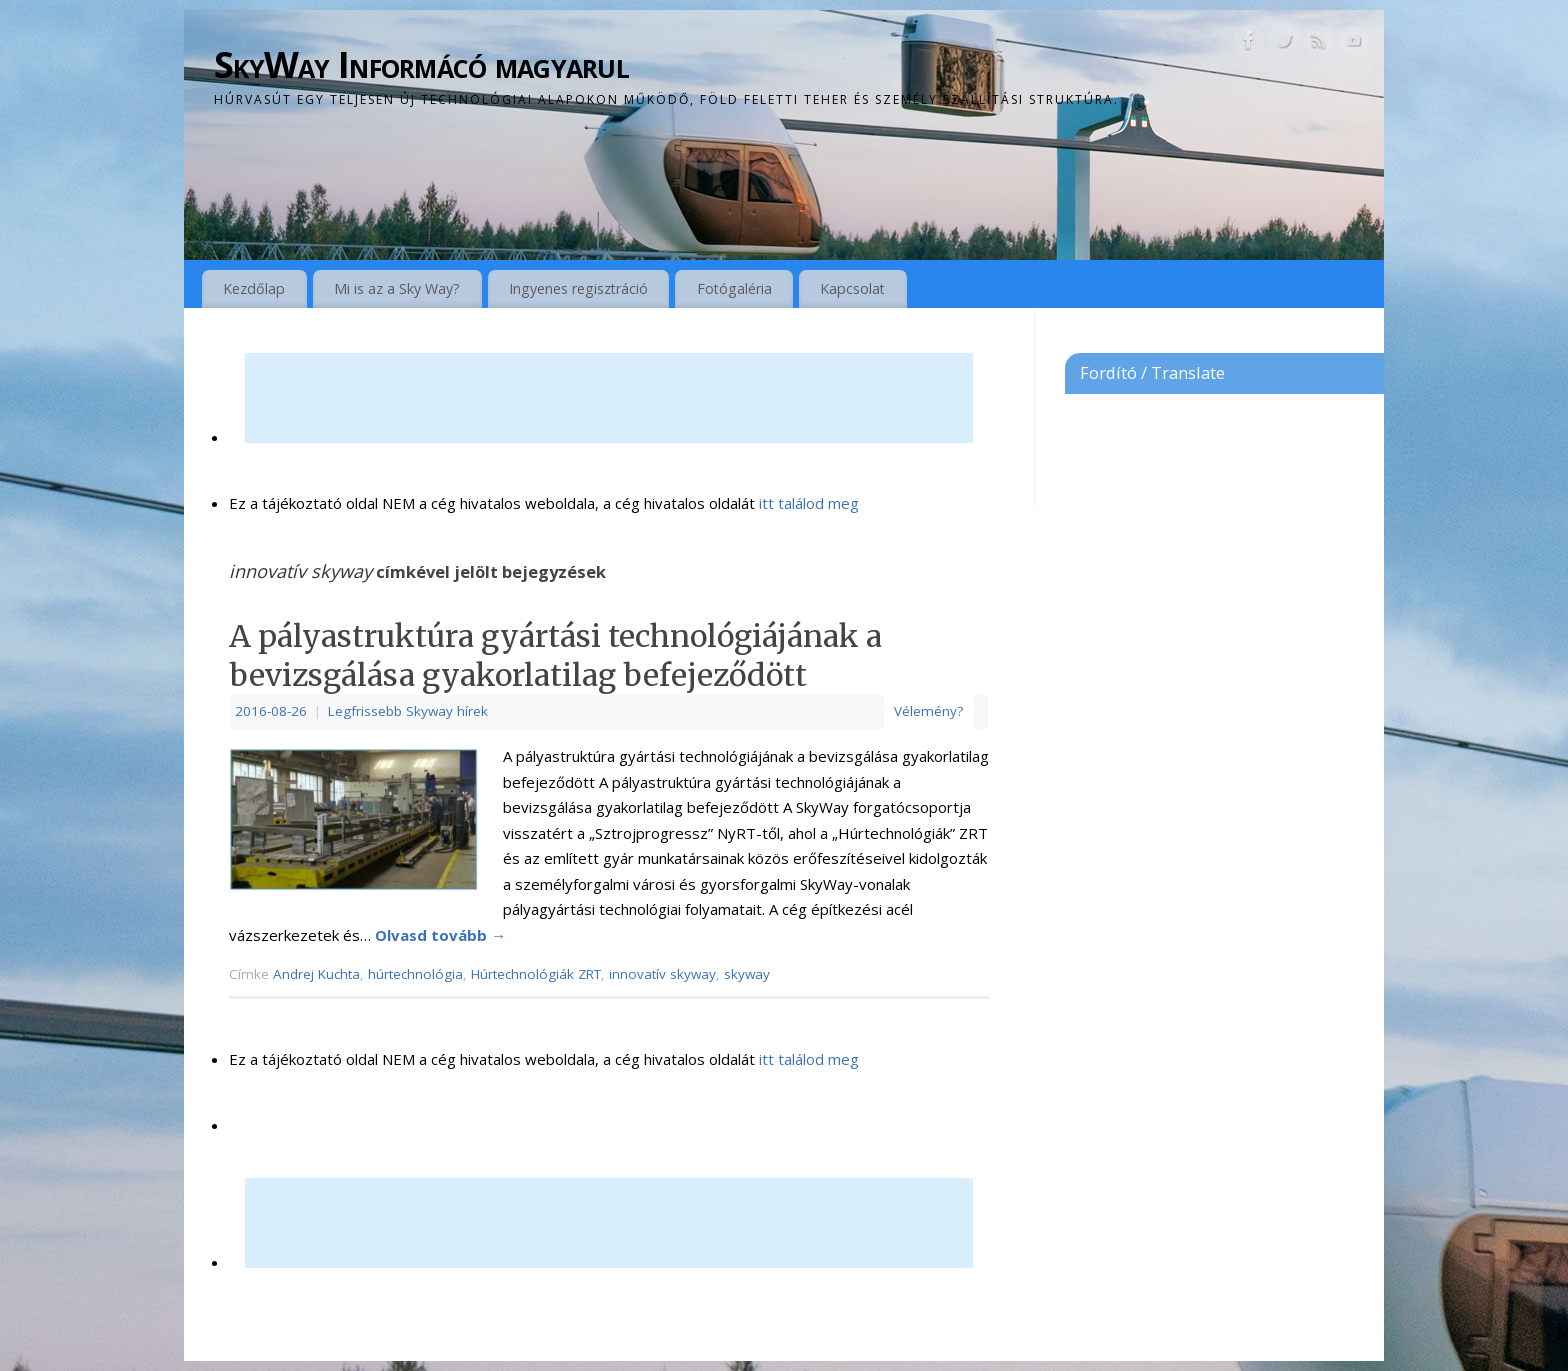  Describe the element at coordinates (747, 974) in the screenshot. I see `skyway` at that location.